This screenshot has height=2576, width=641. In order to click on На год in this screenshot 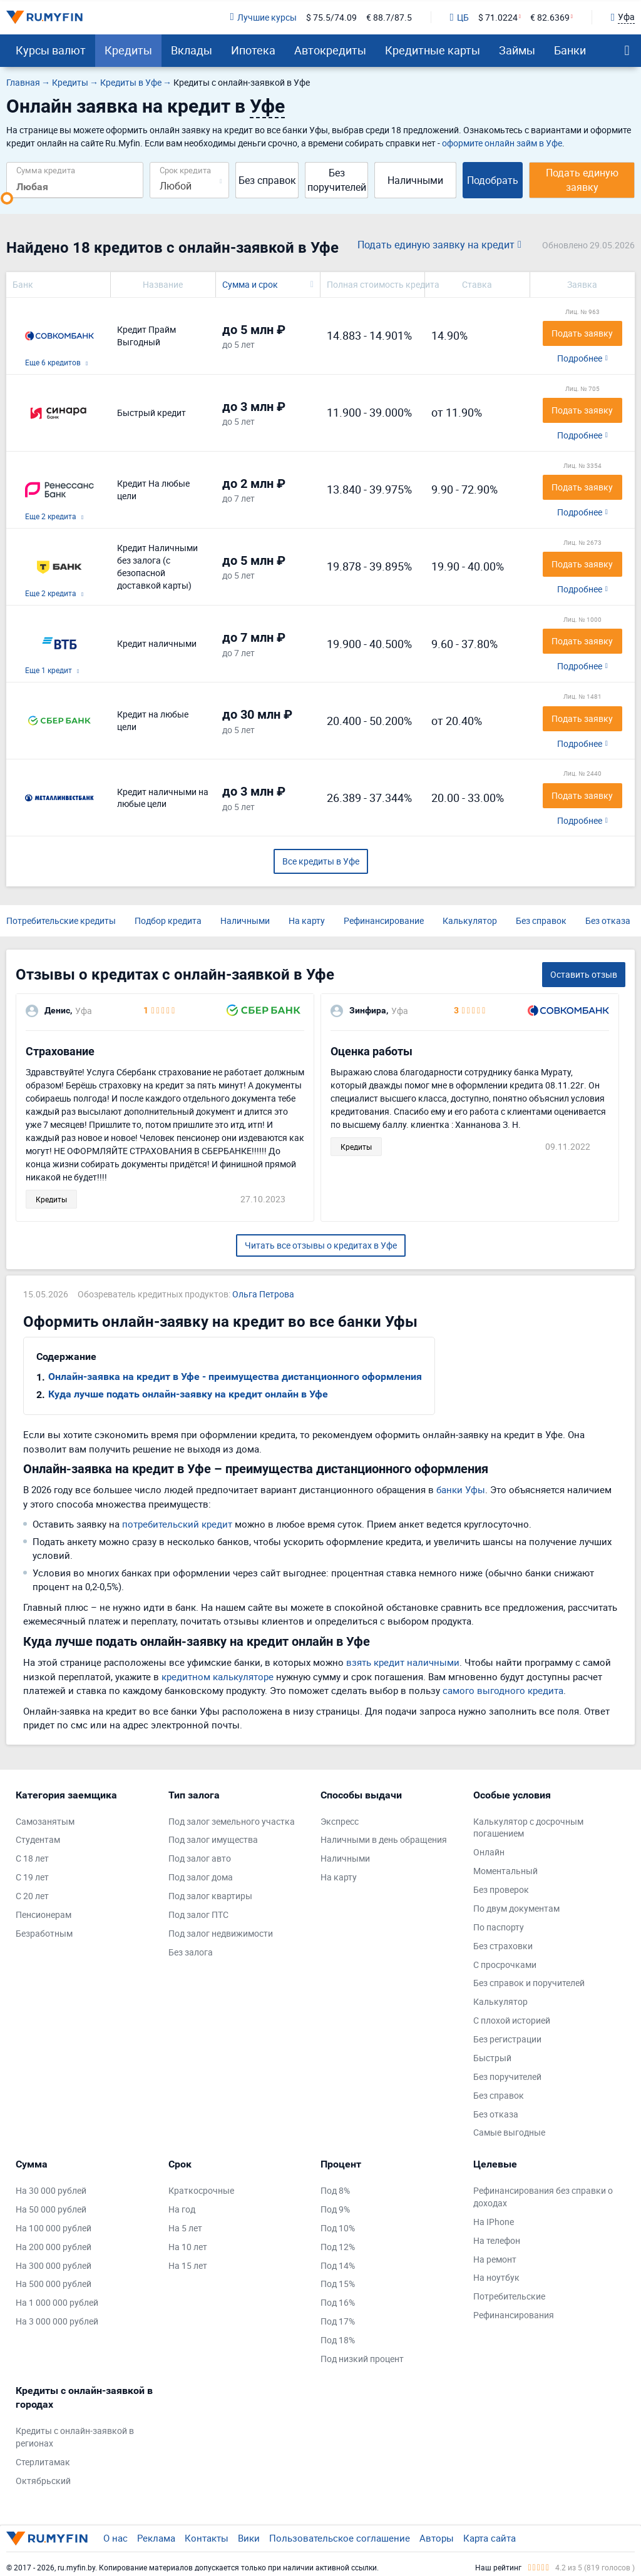, I will do `click(181, 2209)`.